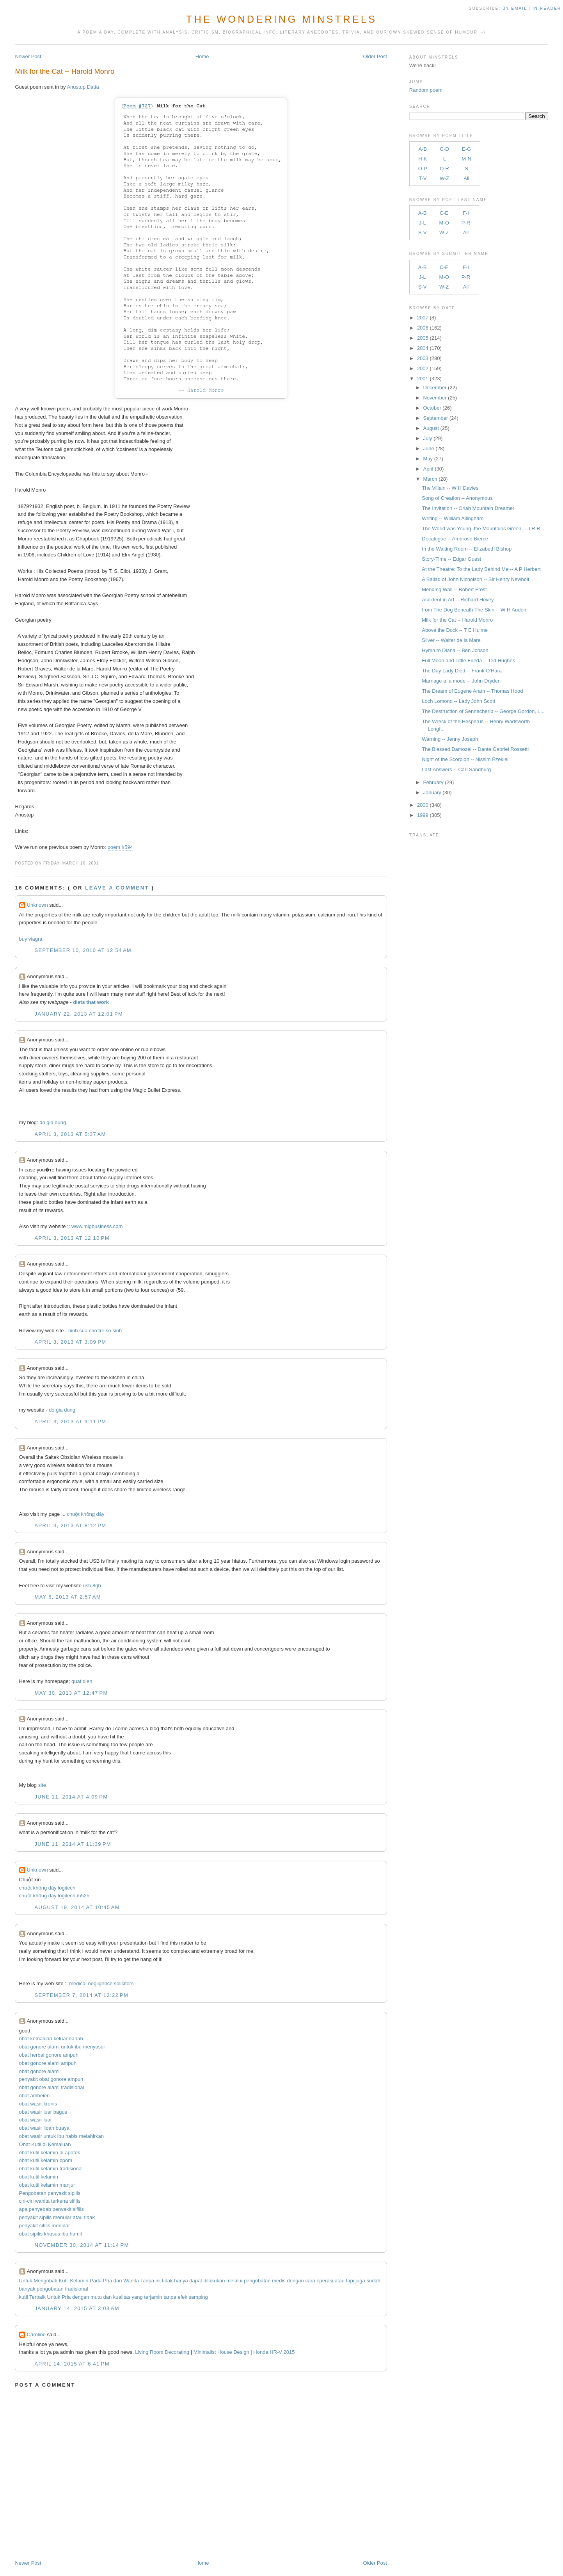  I want to click on April 3, 2013 at 3:11 PM, so click(71, 1421).